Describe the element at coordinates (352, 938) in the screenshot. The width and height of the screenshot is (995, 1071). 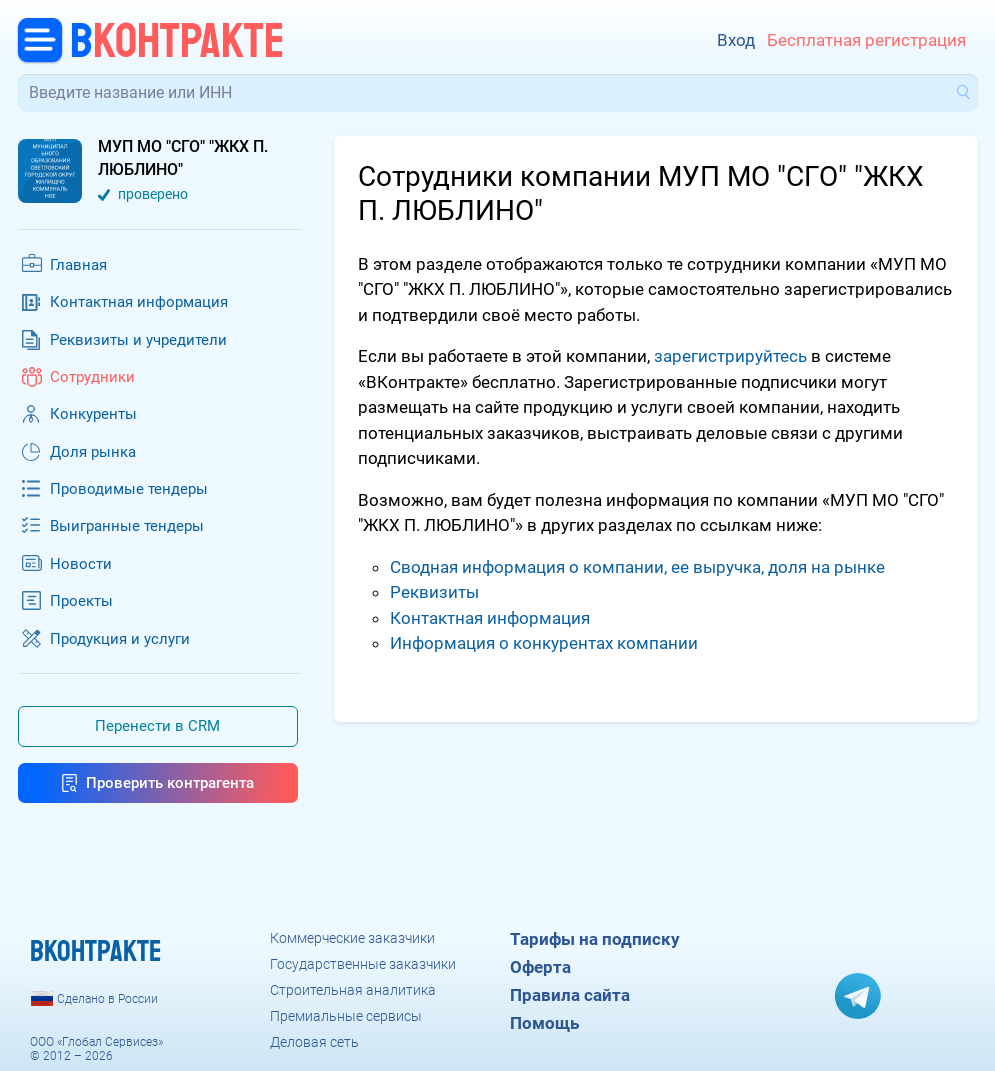
I see `Коммерческие заказчики` at that location.